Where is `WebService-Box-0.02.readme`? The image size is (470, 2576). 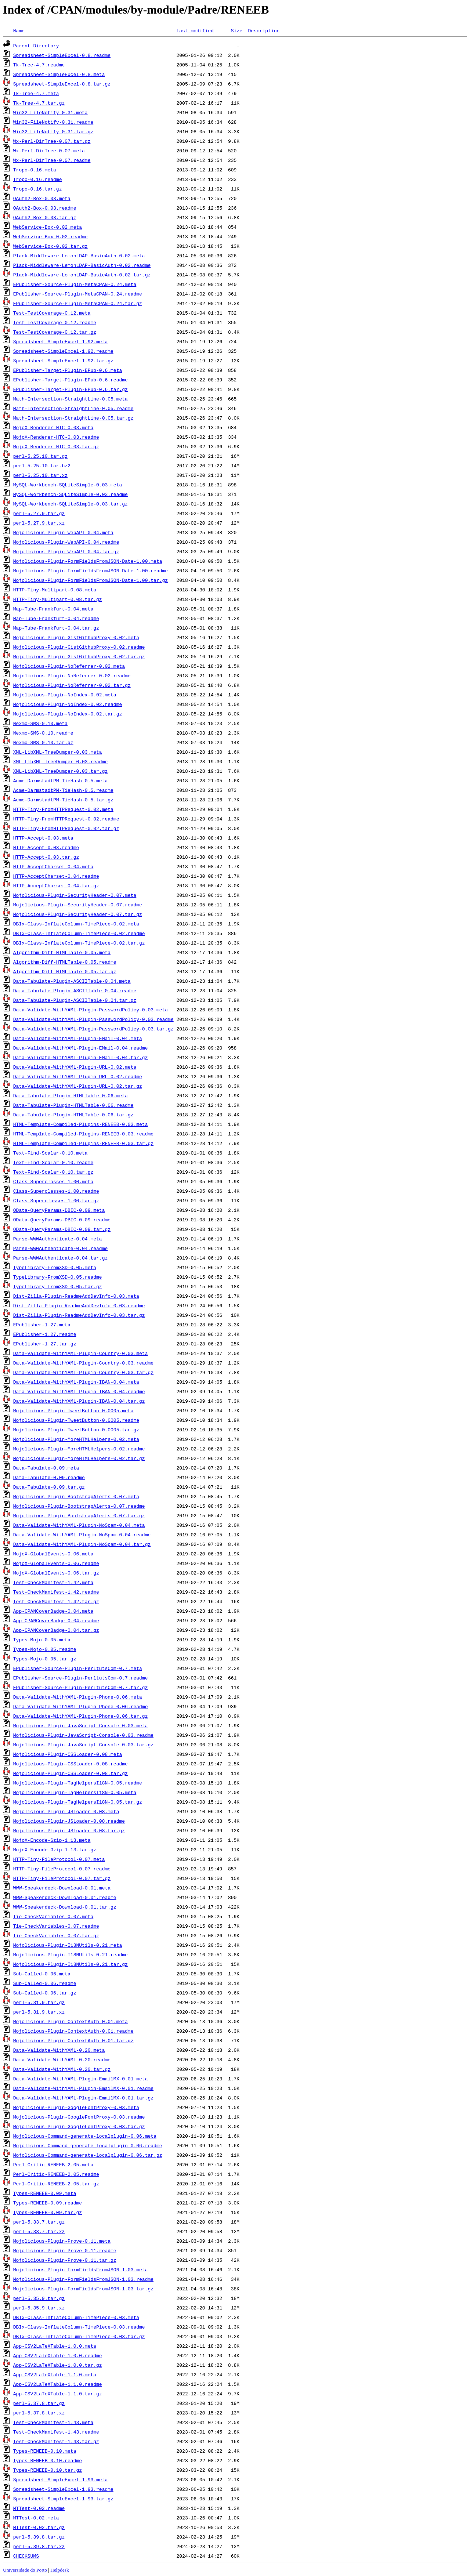 WebService-Box-0.02.readme is located at coordinates (50, 236).